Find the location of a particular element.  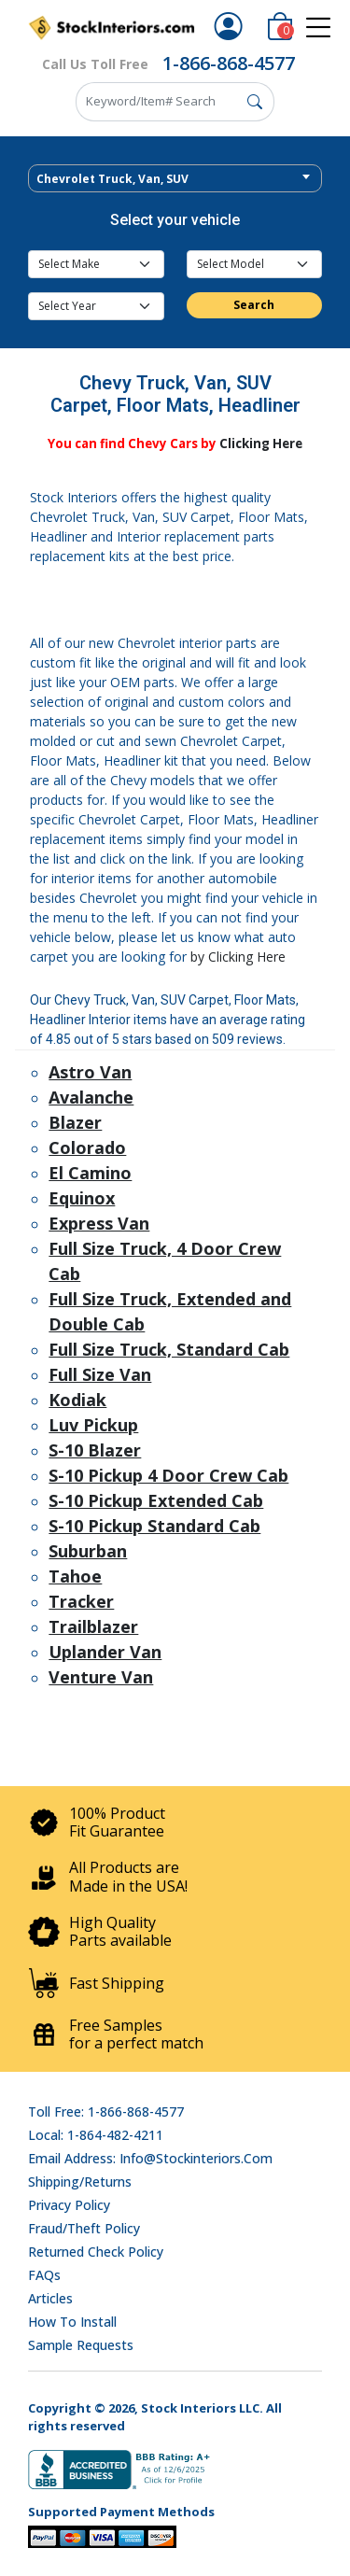

Email address: info@stockinteriors.com is located at coordinates (150, 2158).